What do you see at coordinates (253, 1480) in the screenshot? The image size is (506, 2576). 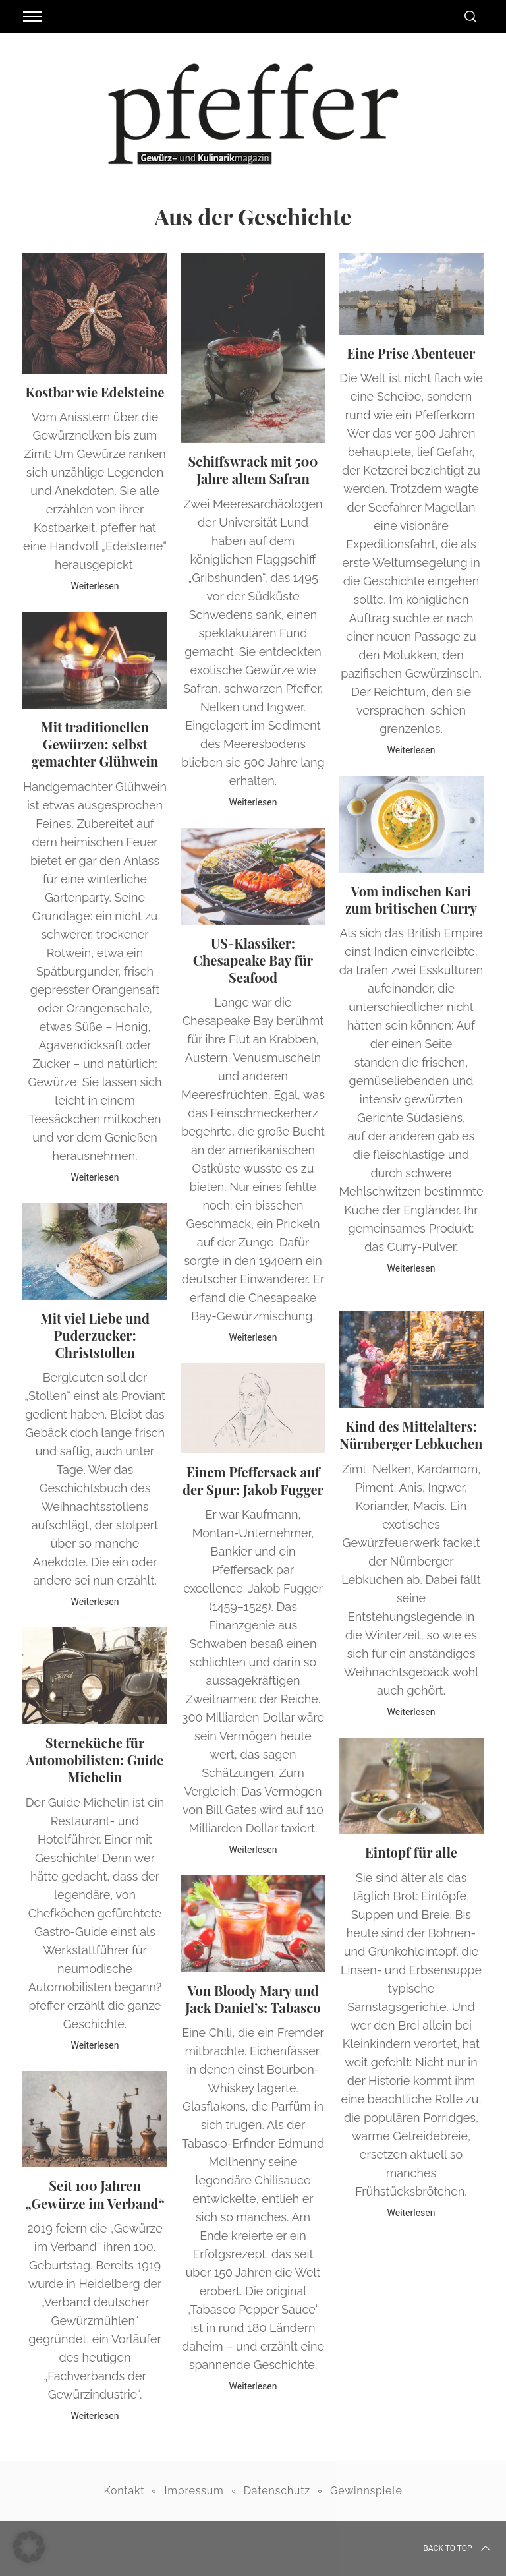 I see `Einem Pfeffersack auf der Spur: Jakob Fugger` at bounding box center [253, 1480].